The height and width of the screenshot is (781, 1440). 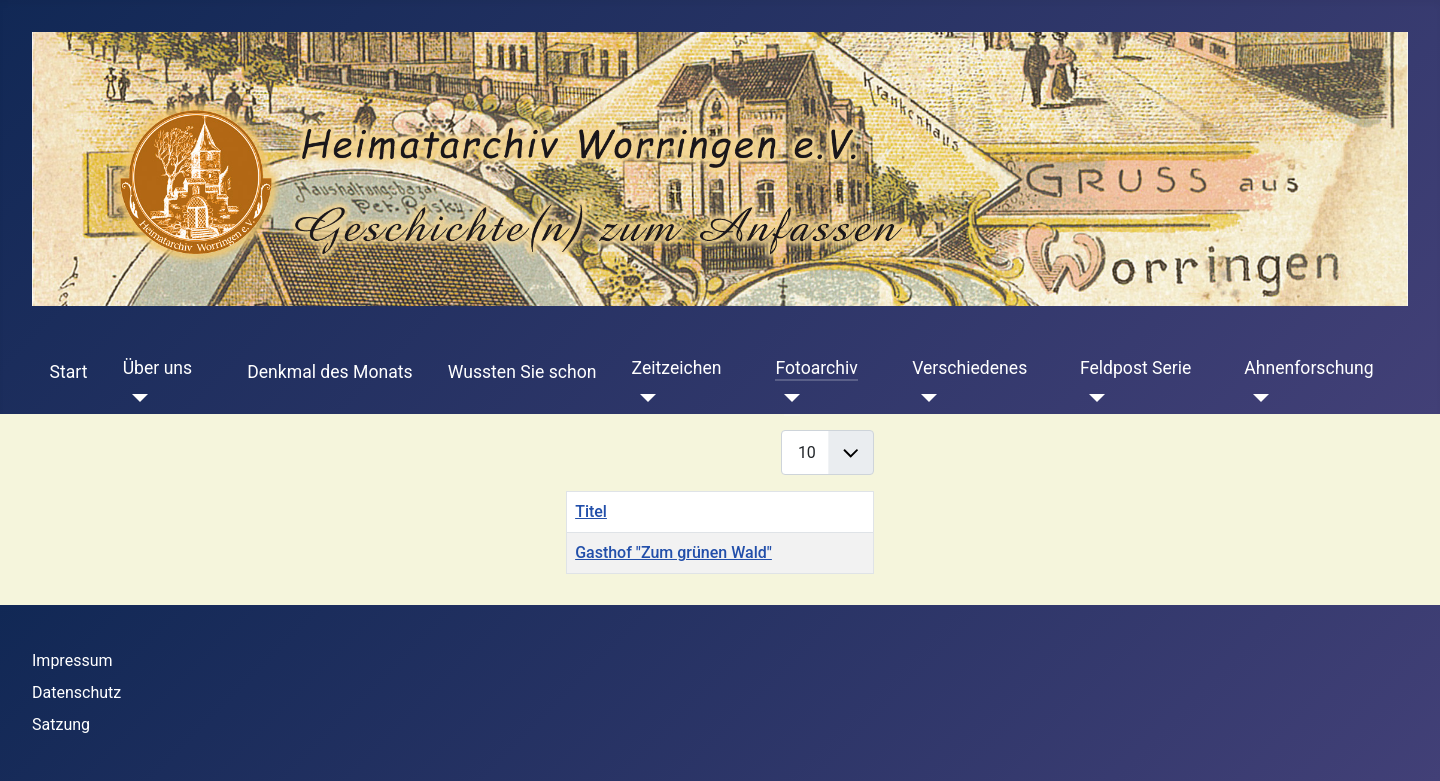 I want to click on Wussten Sie schon, so click(x=522, y=372).